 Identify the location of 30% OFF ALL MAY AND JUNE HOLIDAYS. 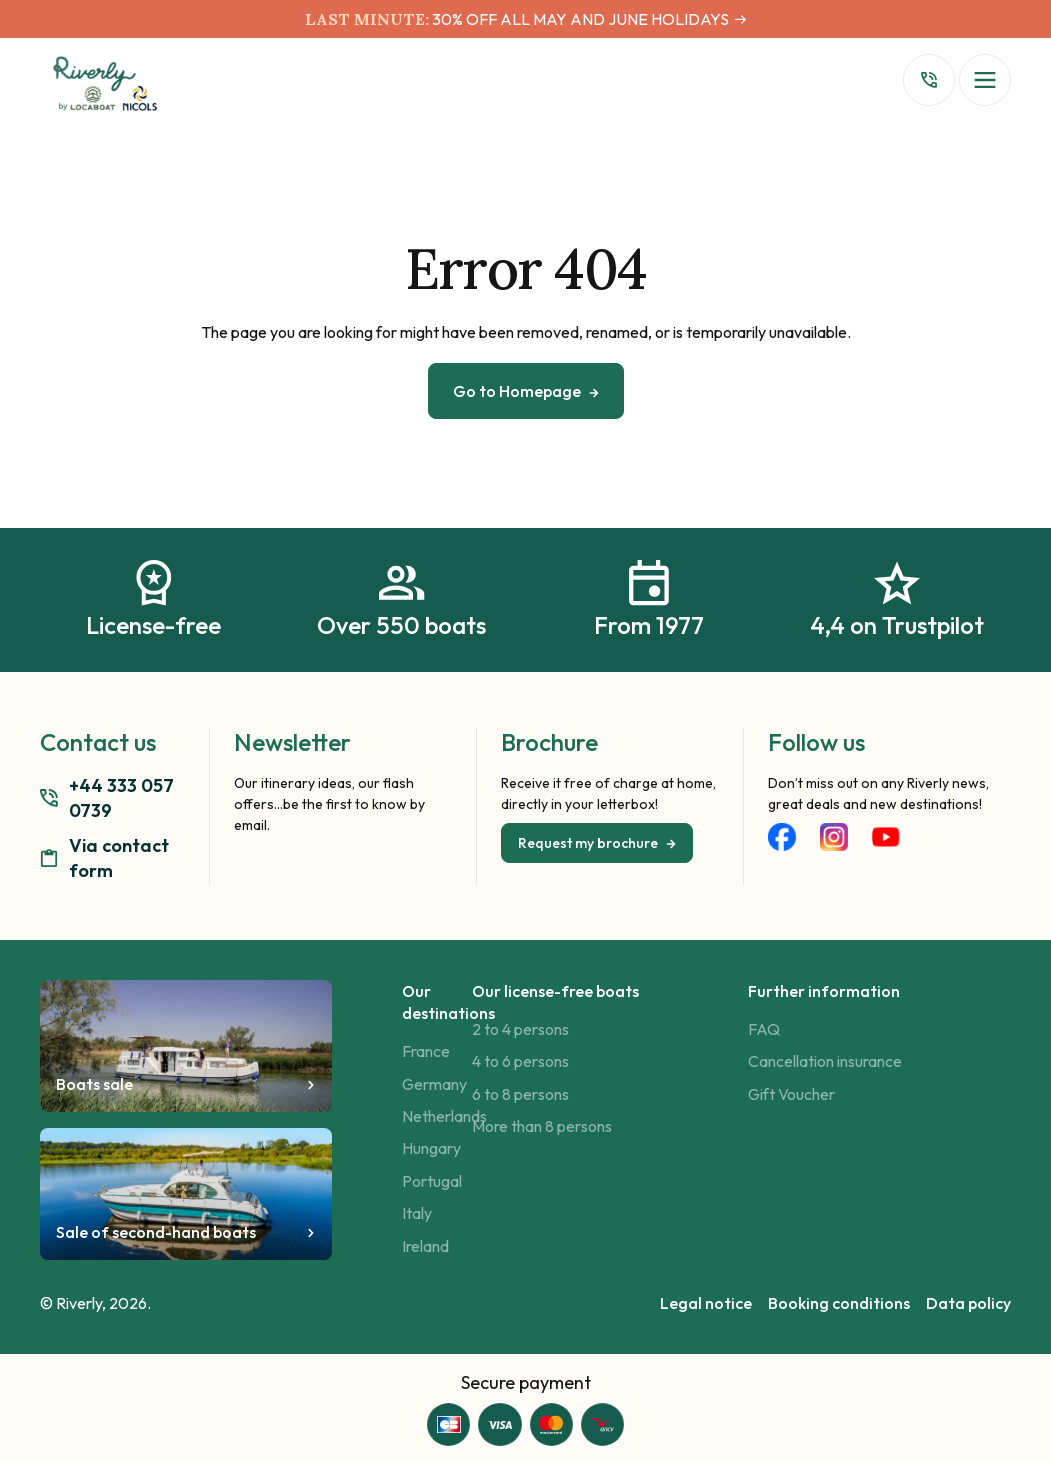
(579, 19).